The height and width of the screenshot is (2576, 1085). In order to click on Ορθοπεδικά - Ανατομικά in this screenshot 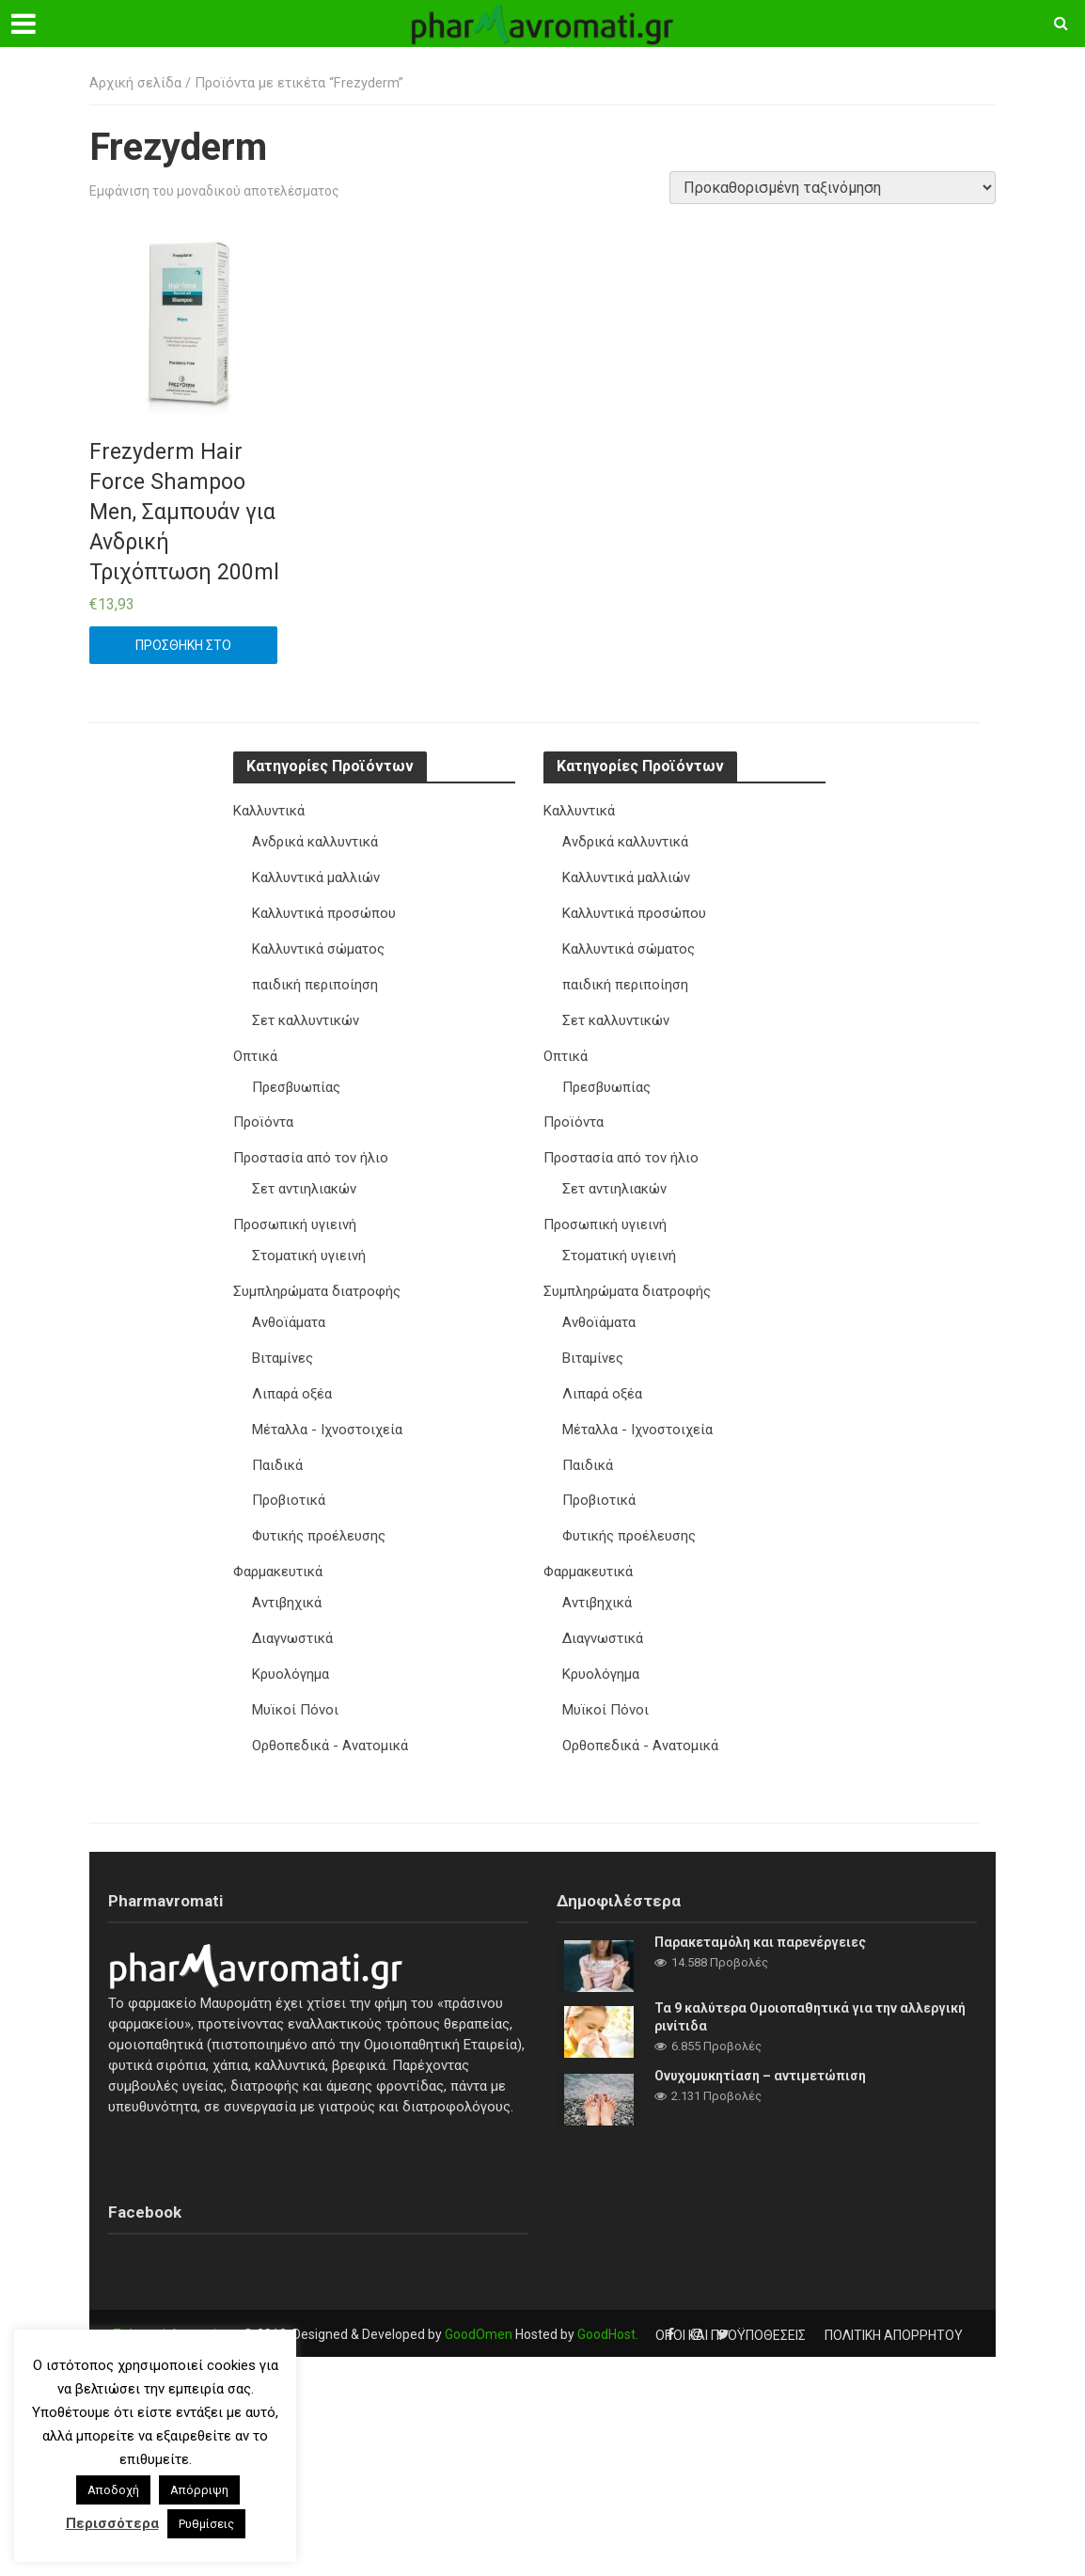, I will do `click(330, 1723)`.